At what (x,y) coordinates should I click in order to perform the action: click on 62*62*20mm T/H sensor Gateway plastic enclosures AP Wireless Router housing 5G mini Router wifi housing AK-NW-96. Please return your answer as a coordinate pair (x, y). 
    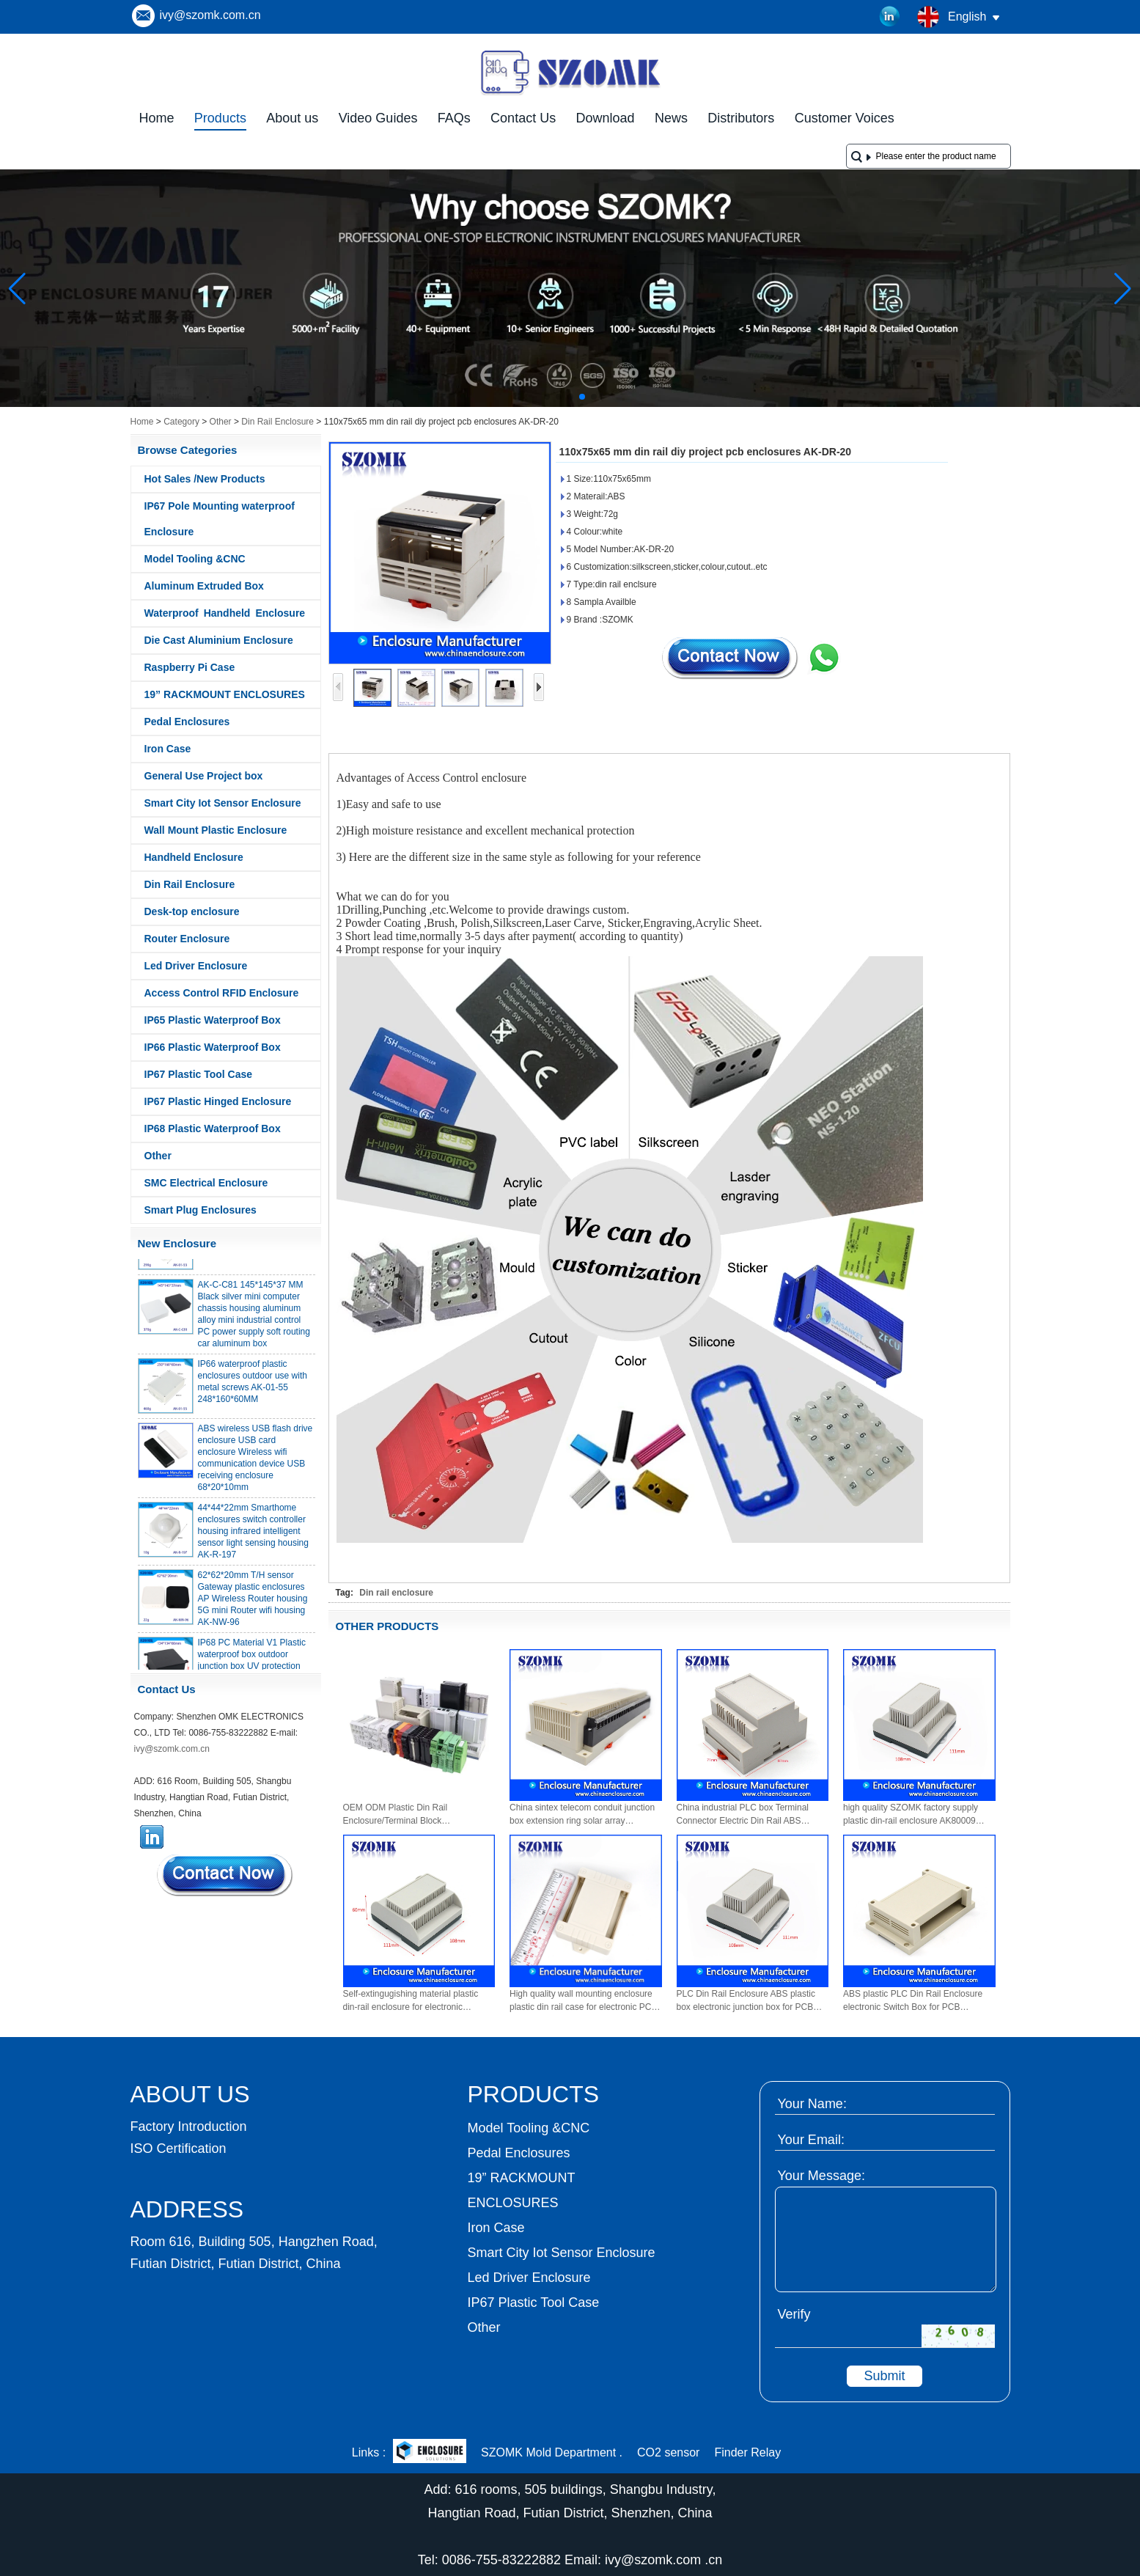
    Looking at the image, I should click on (253, 1602).